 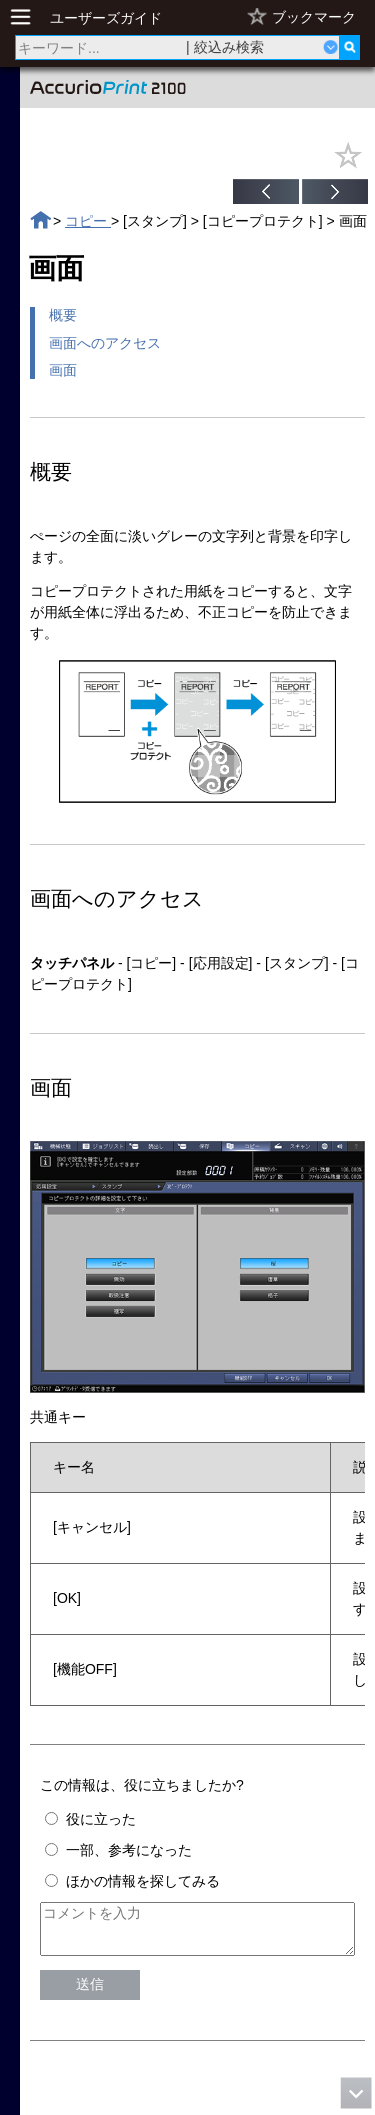 What do you see at coordinates (105, 343) in the screenshot?
I see `画面へのアクセス` at bounding box center [105, 343].